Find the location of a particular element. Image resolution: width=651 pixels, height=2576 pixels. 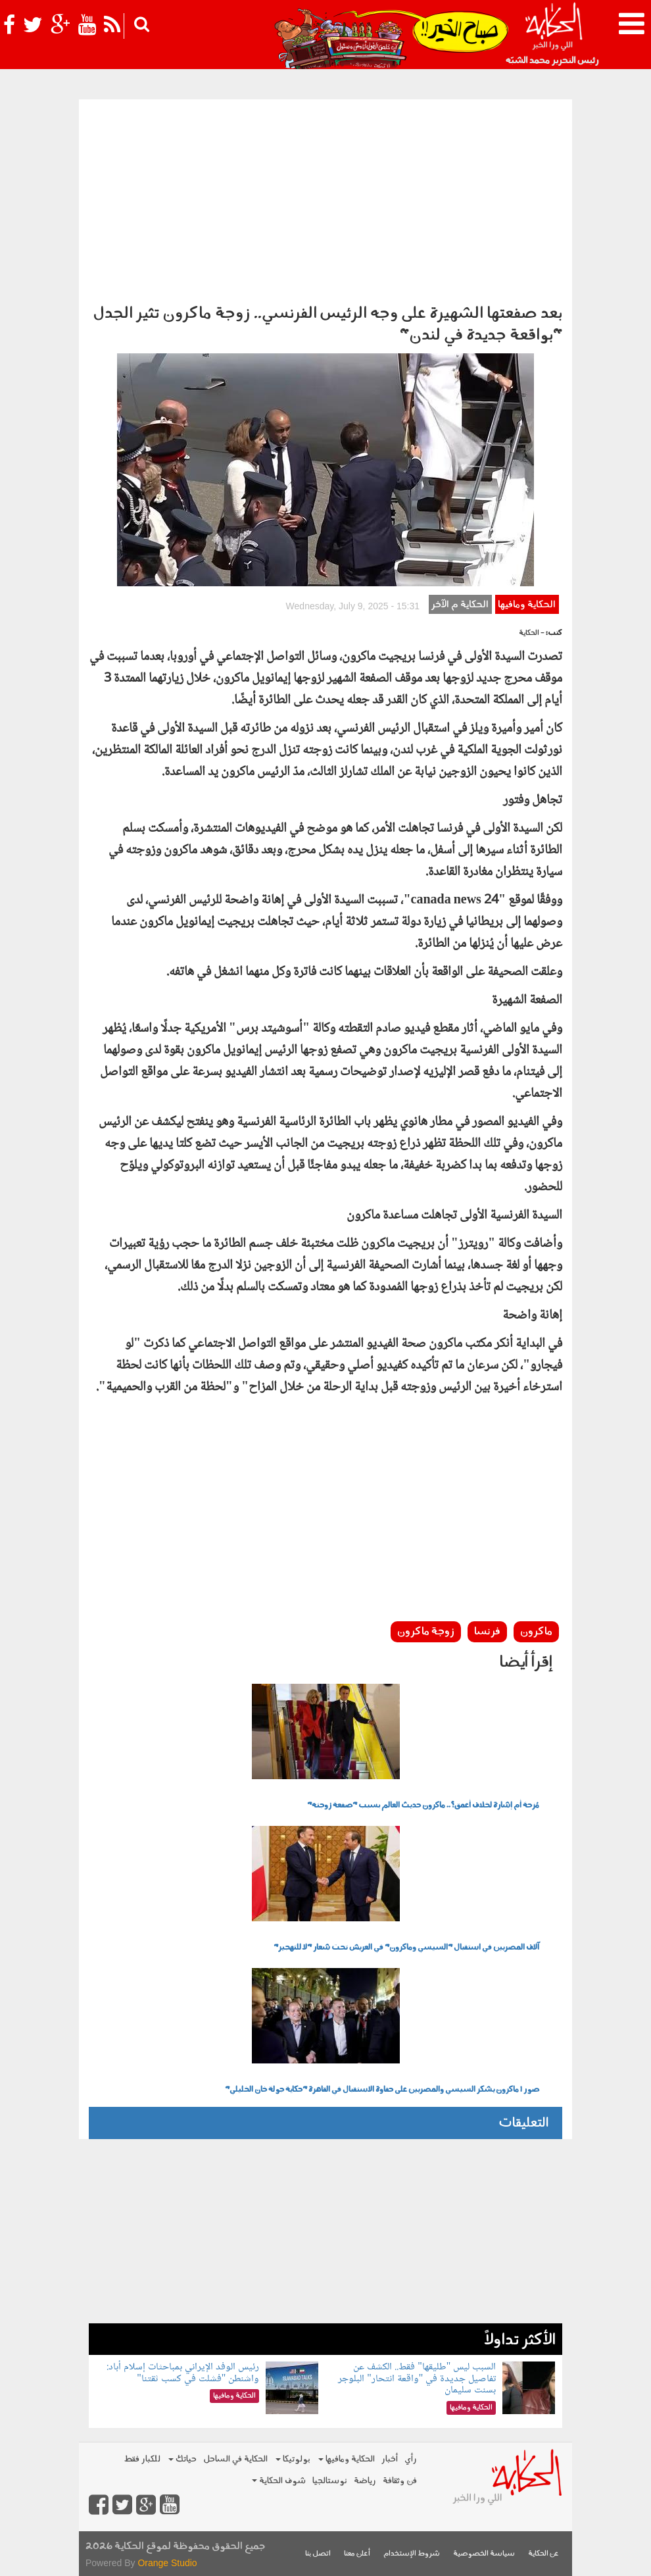

رئيس الوفد الإيراني بمباحثات إسلام أباد: واشنطن "فشلت في كسب ثقتنا" is located at coordinates (183, 2373).